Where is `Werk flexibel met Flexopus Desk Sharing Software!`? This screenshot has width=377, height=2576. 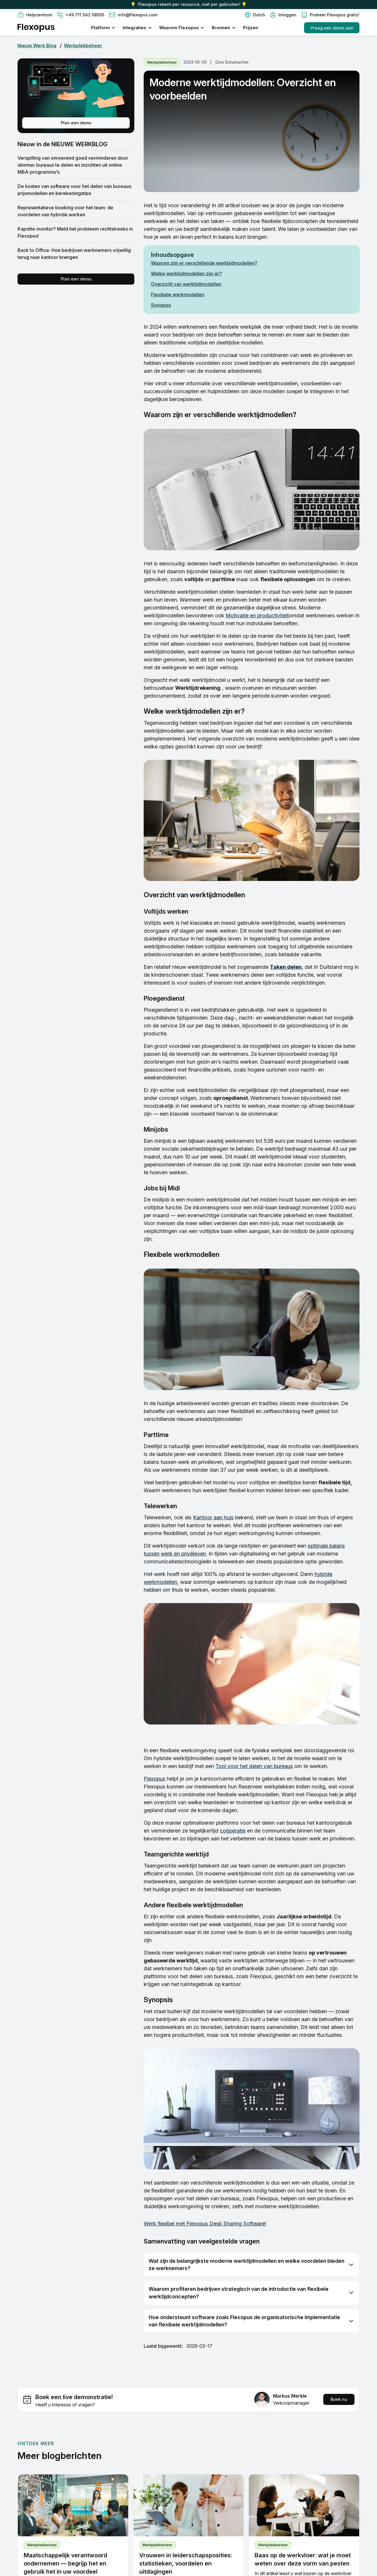 Werk flexibel met Flexopus Desk Sharing Software! is located at coordinates (205, 2223).